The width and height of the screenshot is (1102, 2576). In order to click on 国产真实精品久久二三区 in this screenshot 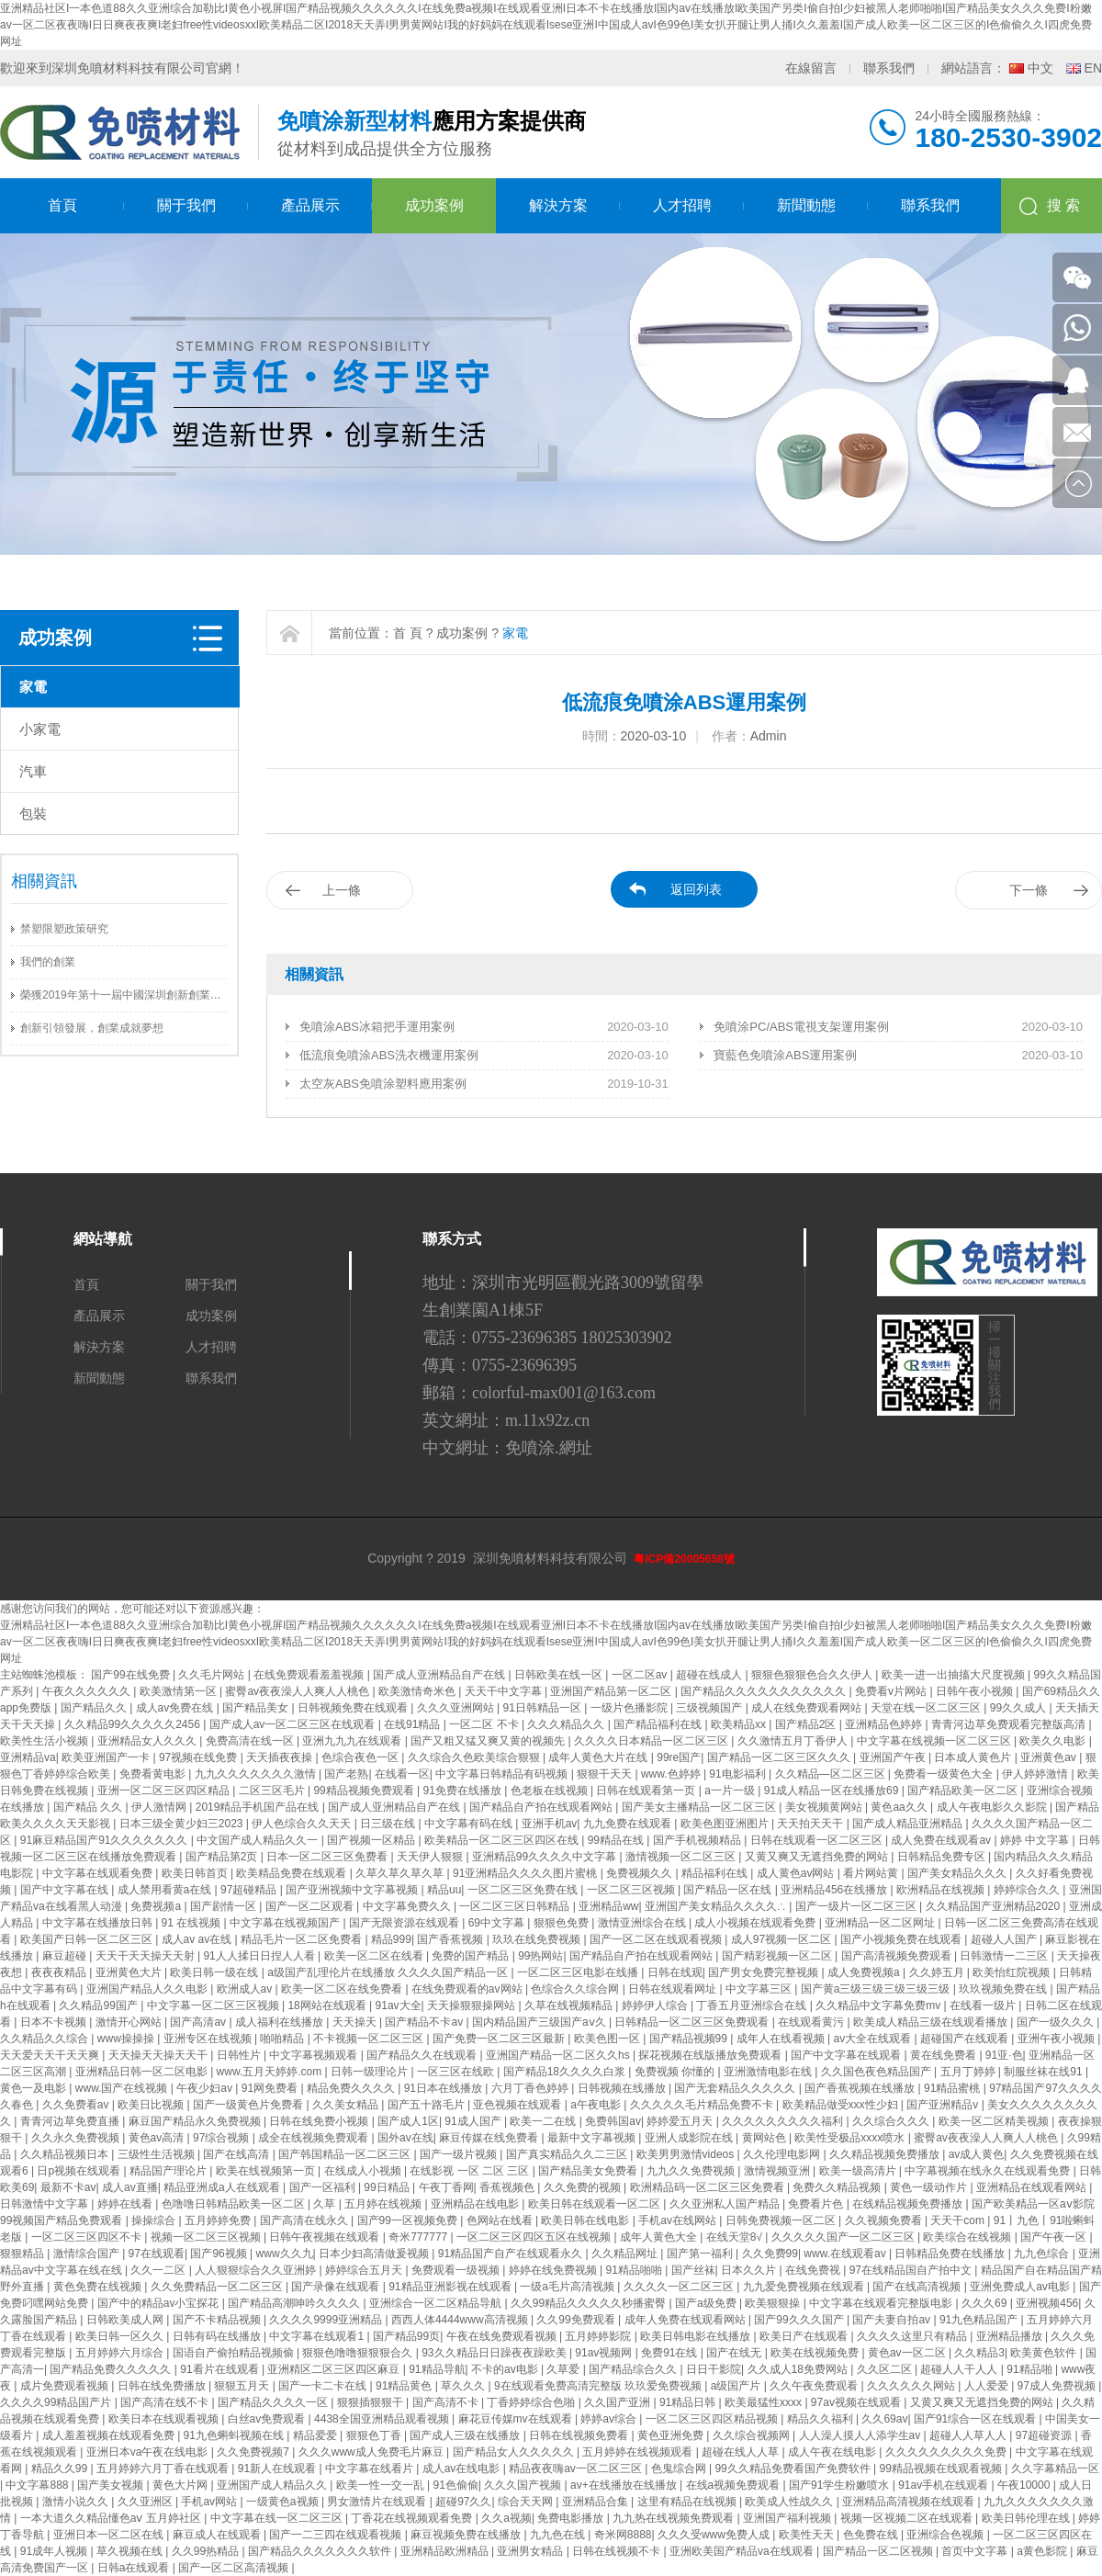, I will do `click(568, 2154)`.